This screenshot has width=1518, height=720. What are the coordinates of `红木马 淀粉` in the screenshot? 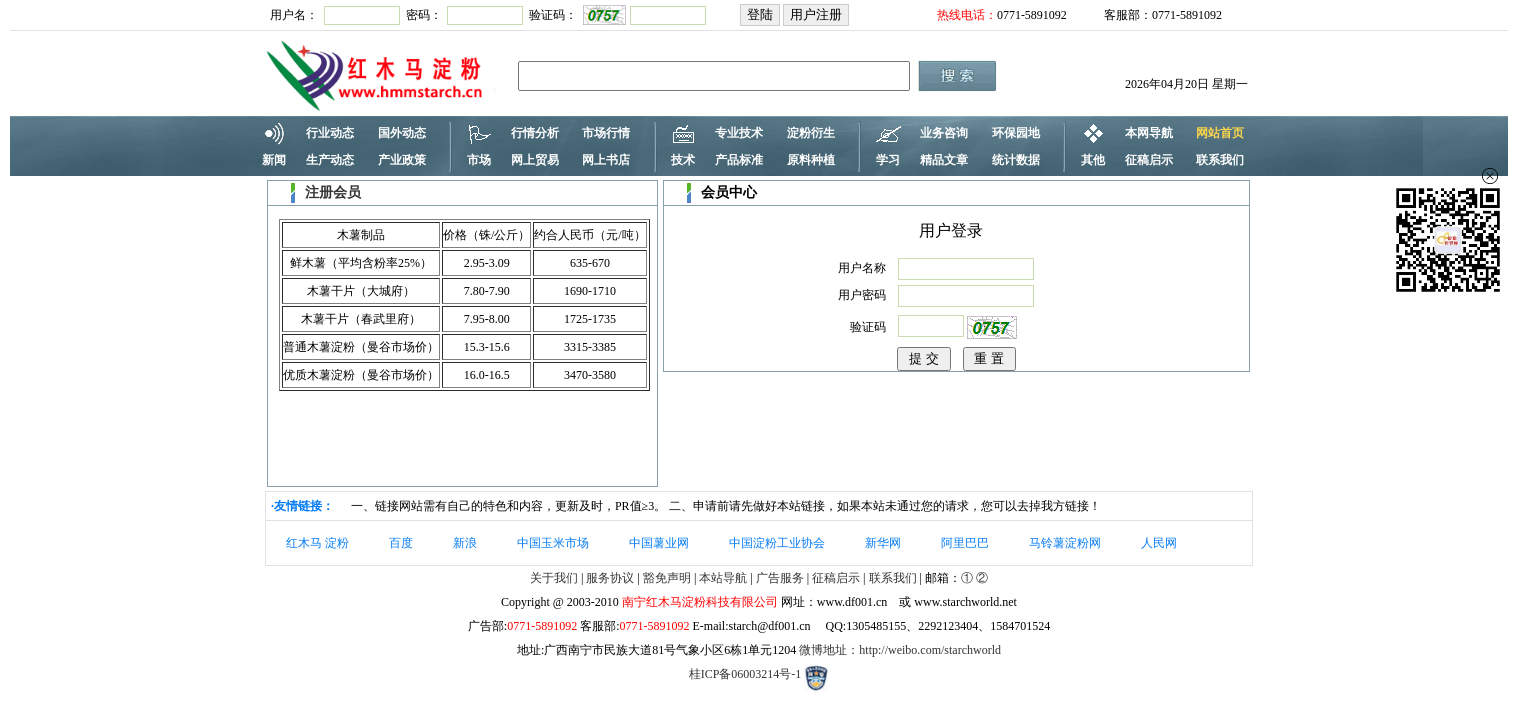 It's located at (317, 543).